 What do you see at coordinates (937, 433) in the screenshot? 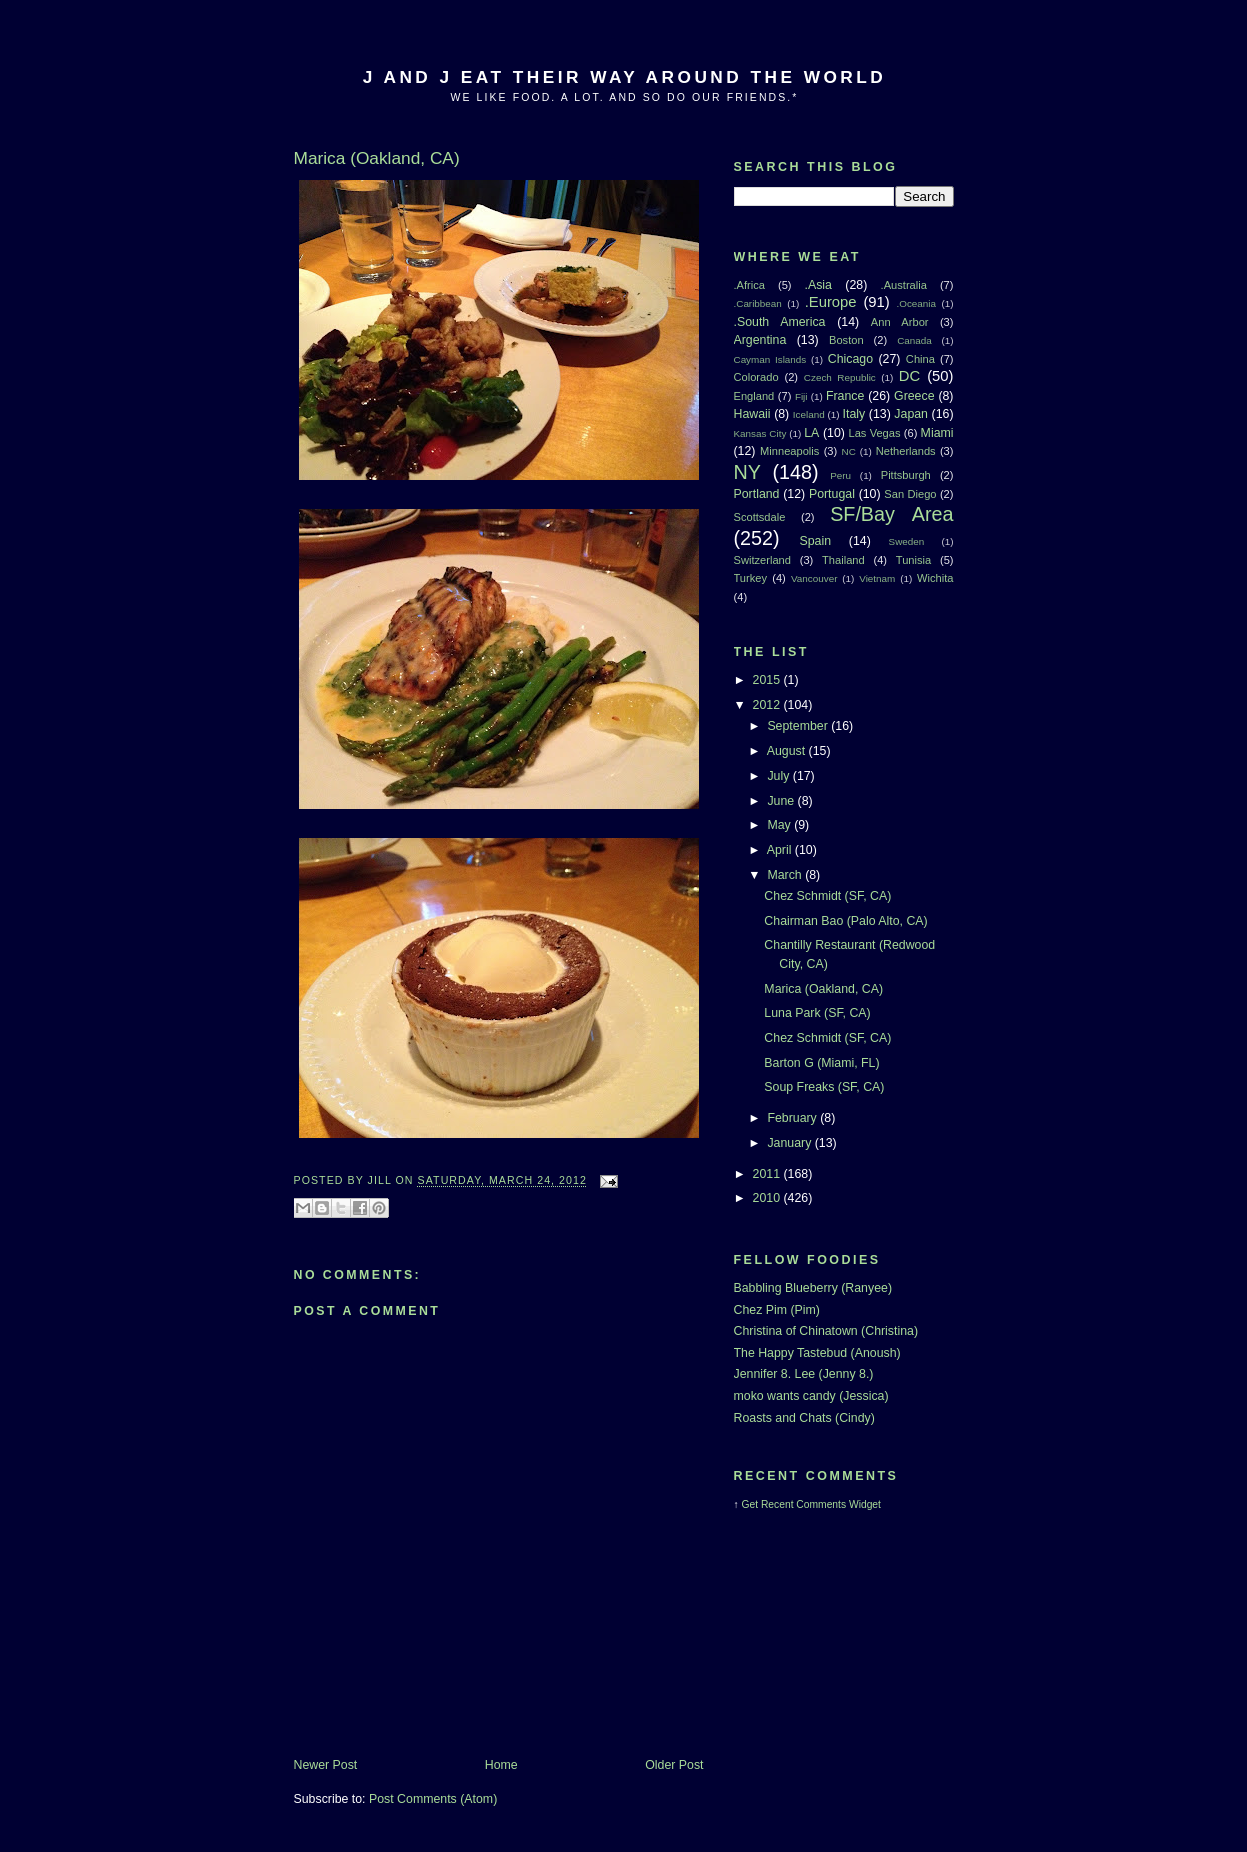
I see `Miami` at bounding box center [937, 433].